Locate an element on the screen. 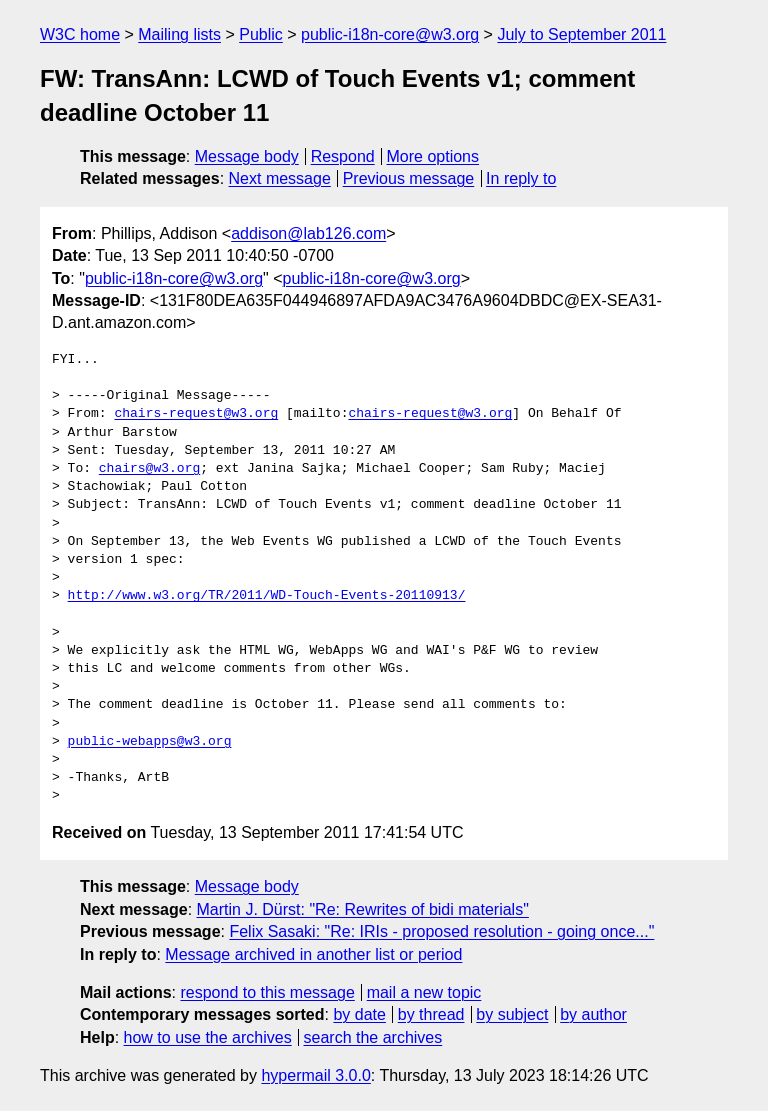 This screenshot has width=768, height=1111. by date is located at coordinates (359, 1014).